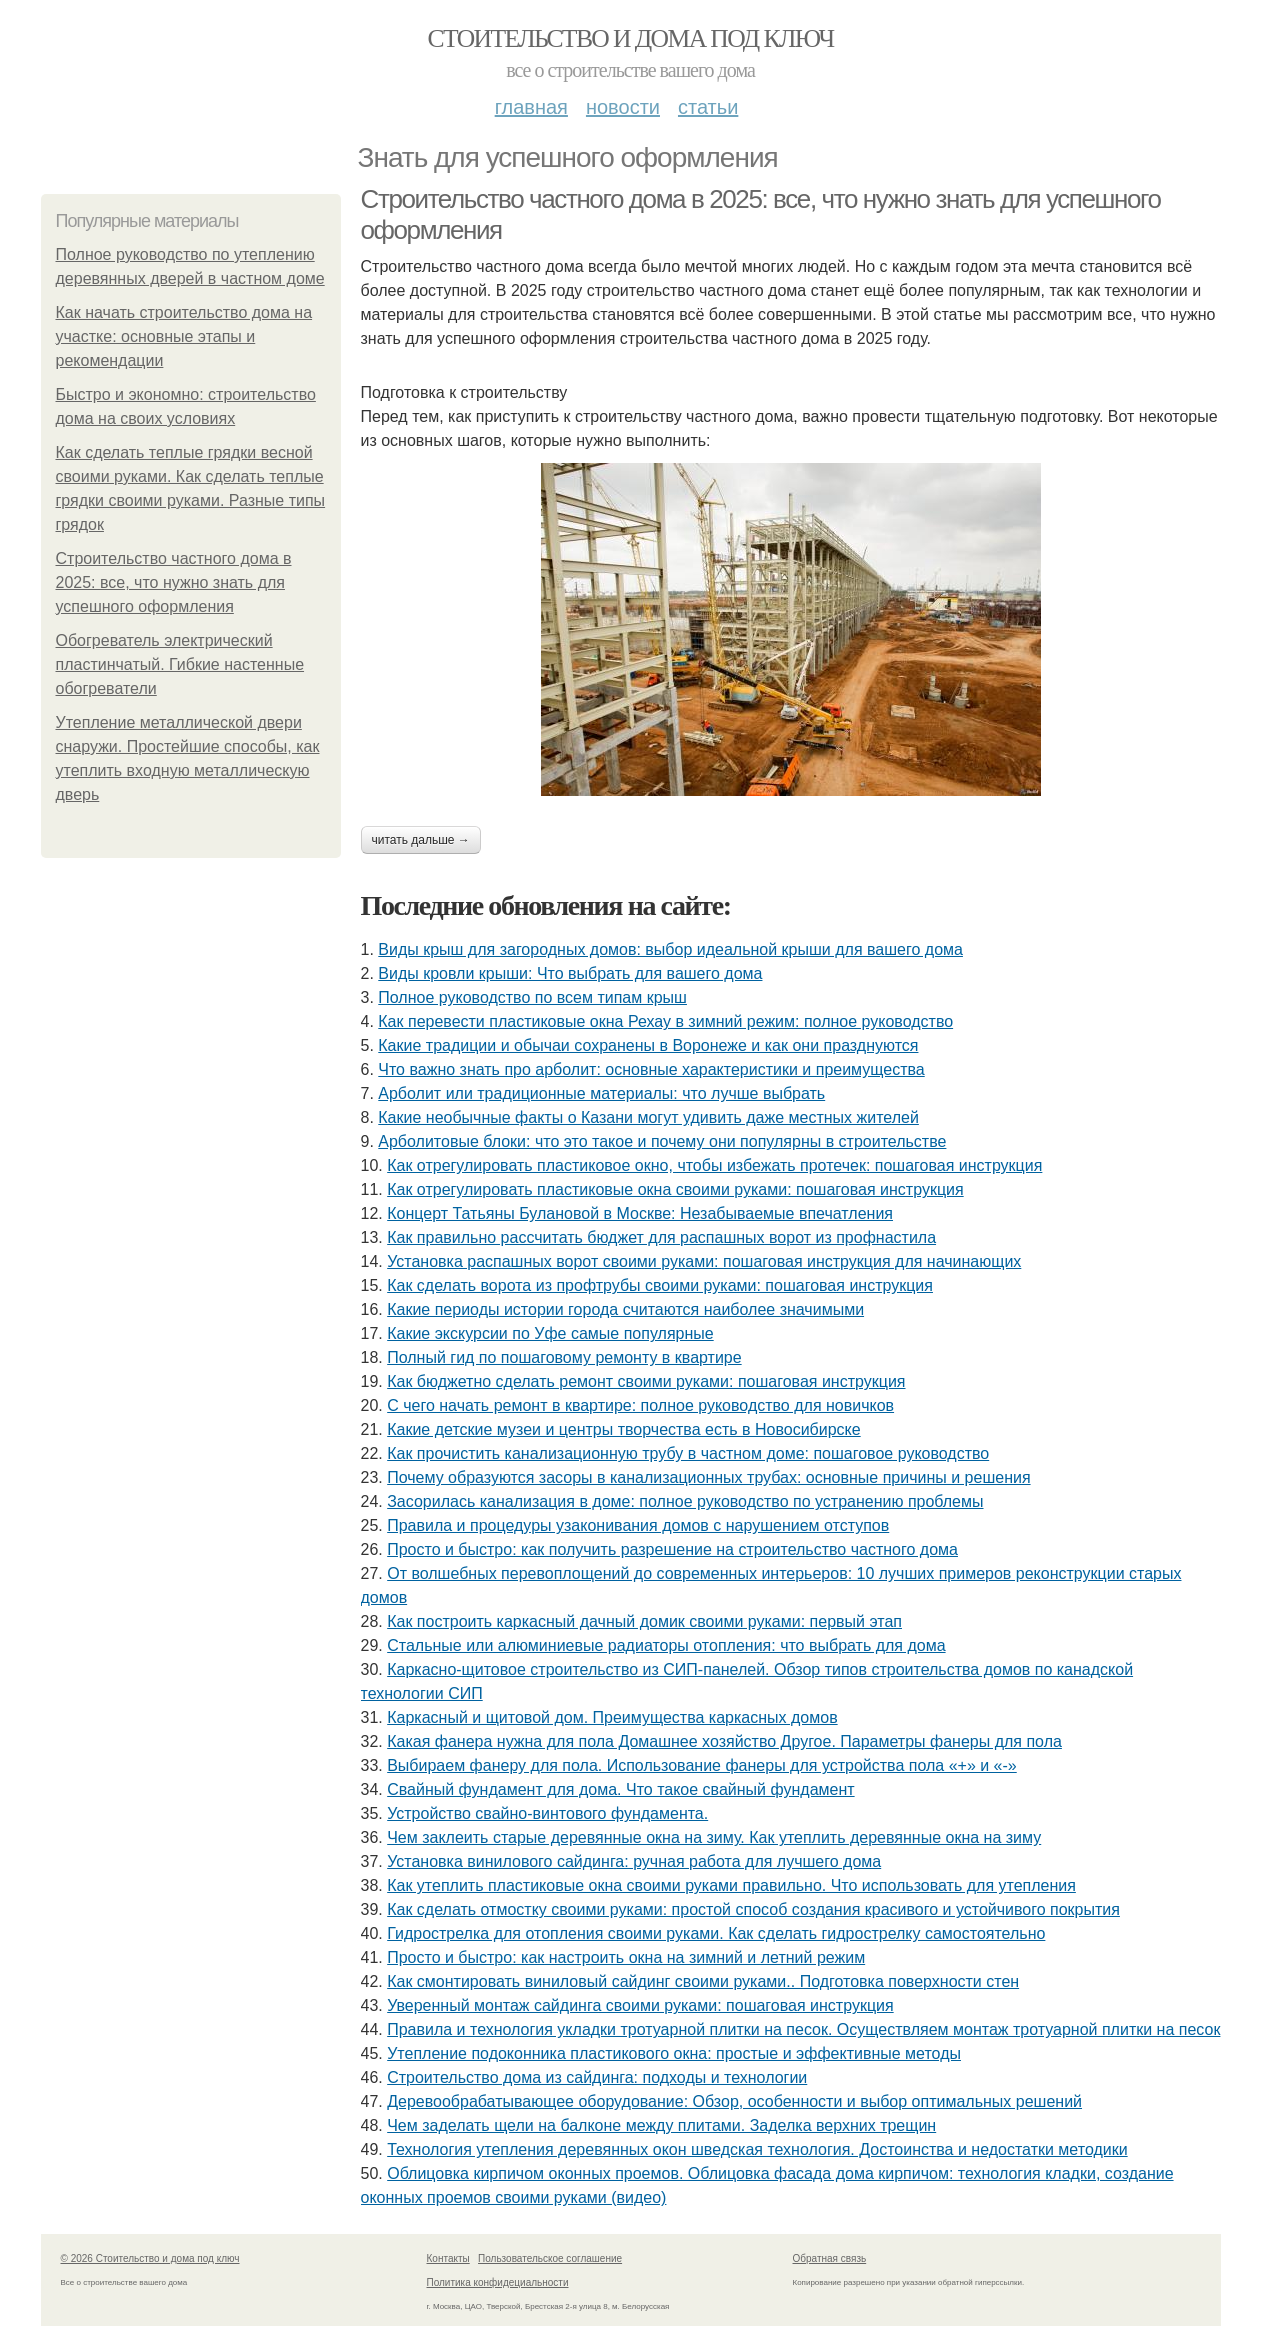 The image size is (1261, 2326). I want to click on Как построить каркасный дачный домик своими руками: первый этап, so click(644, 1621).